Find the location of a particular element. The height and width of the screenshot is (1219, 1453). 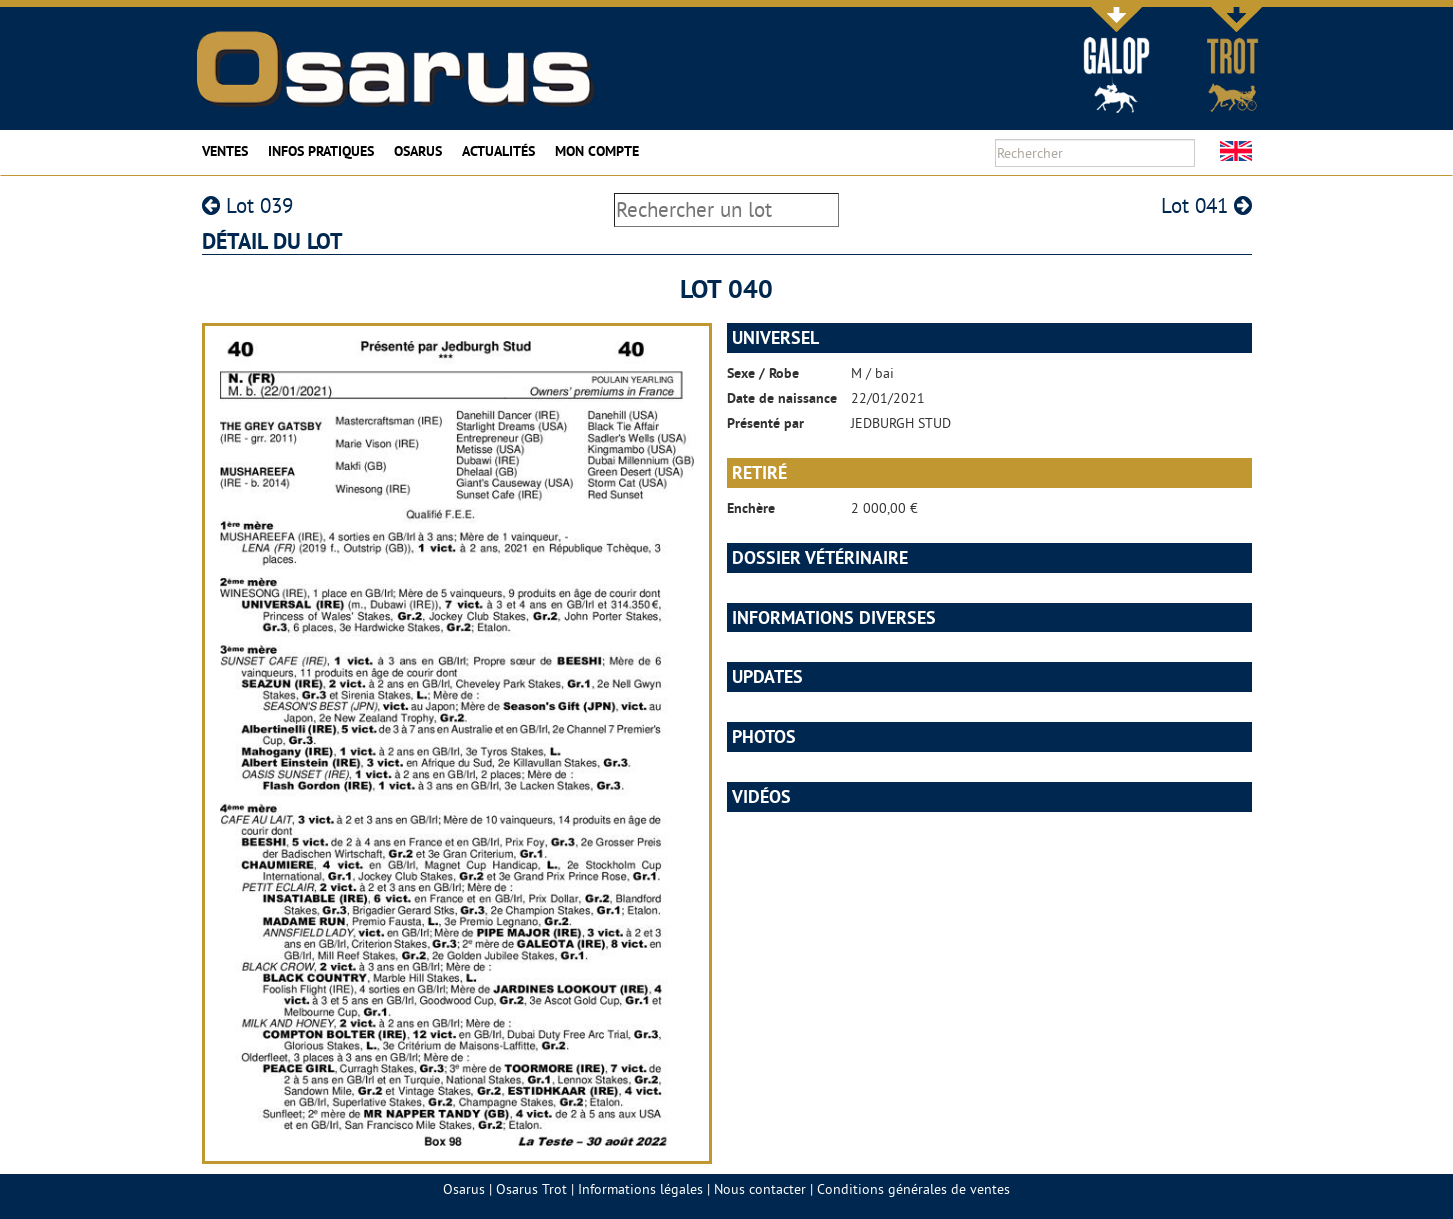

Conditions générales de ventes is located at coordinates (913, 1189).